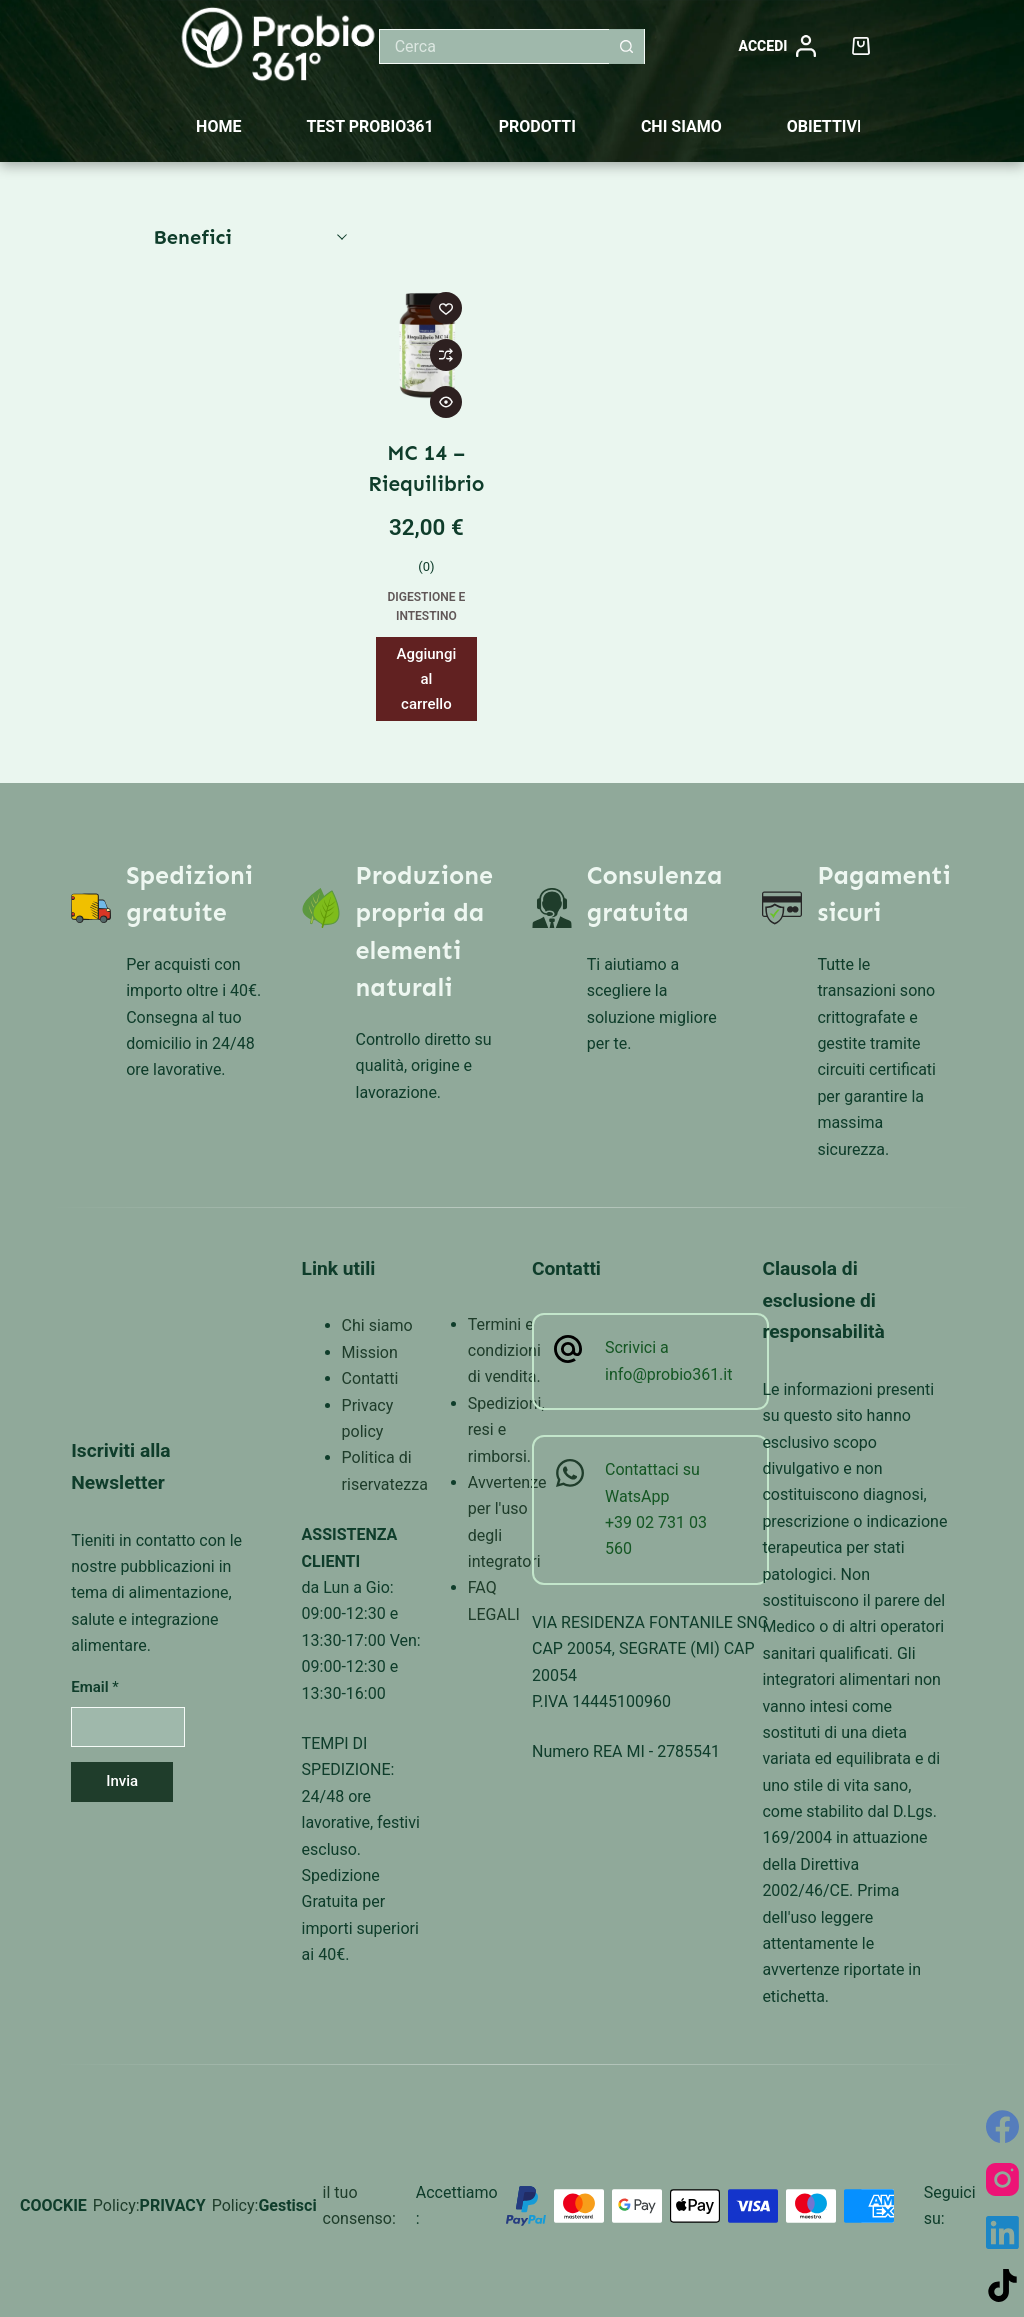 This screenshot has height=2317, width=1024. Describe the element at coordinates (446, 355) in the screenshot. I see `[Aggiungi per confrontare]` at that location.